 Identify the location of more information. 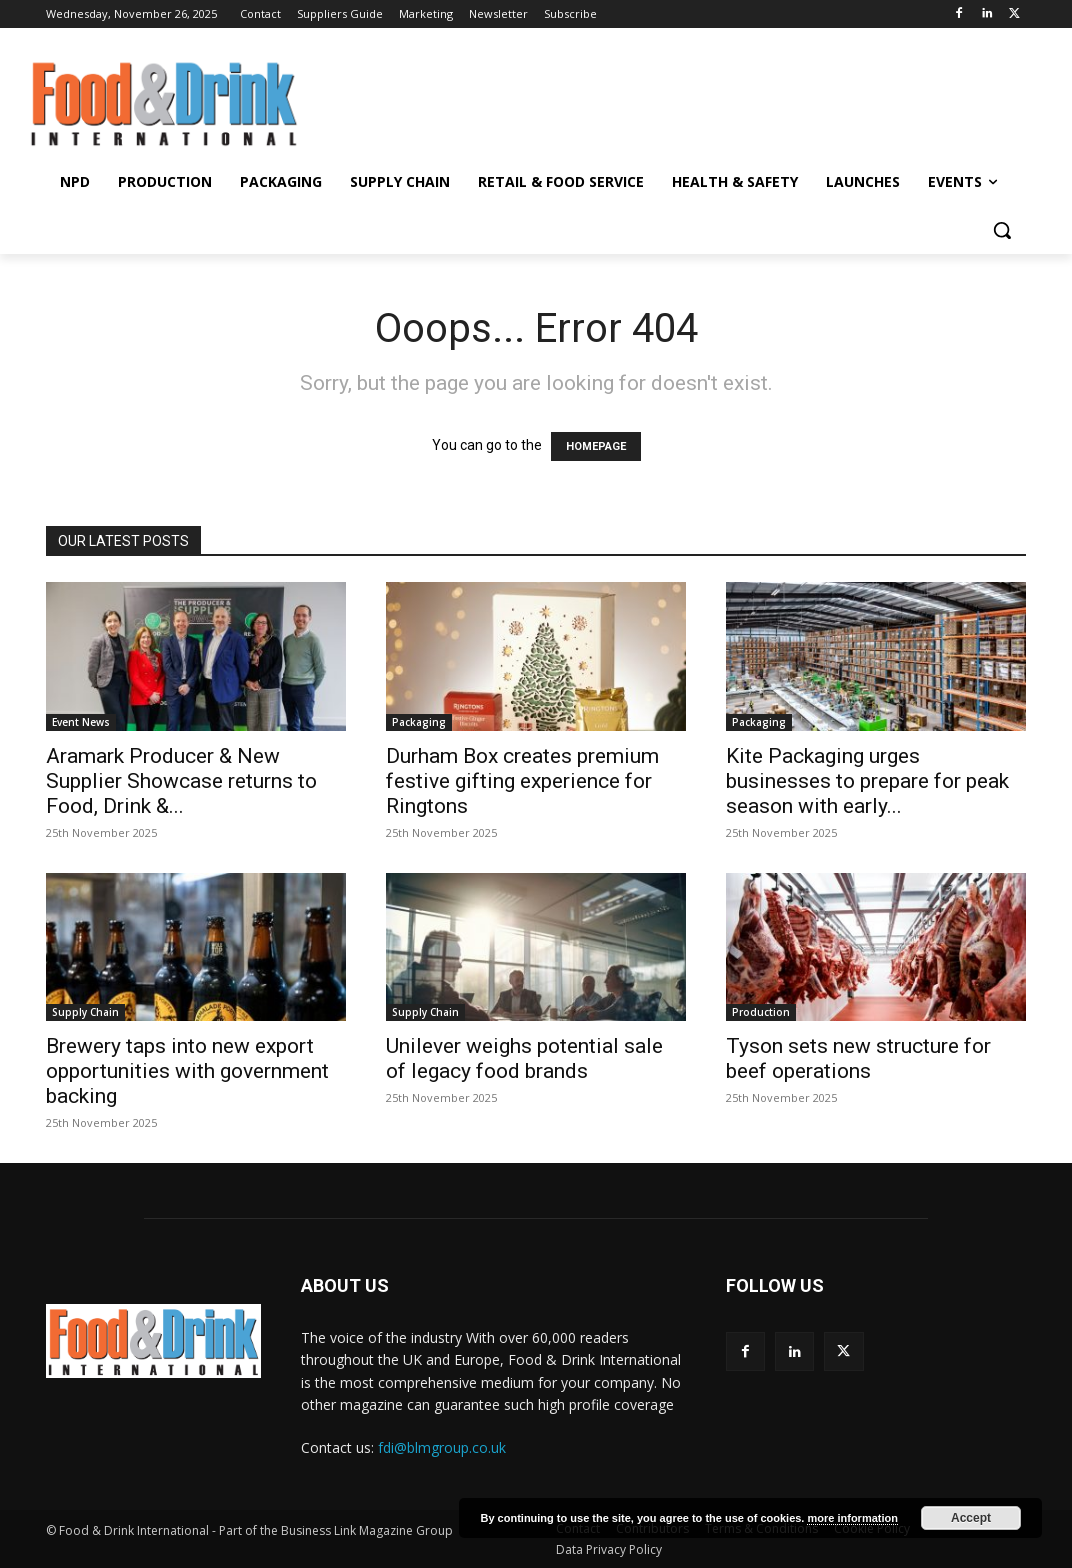
(852, 1518).